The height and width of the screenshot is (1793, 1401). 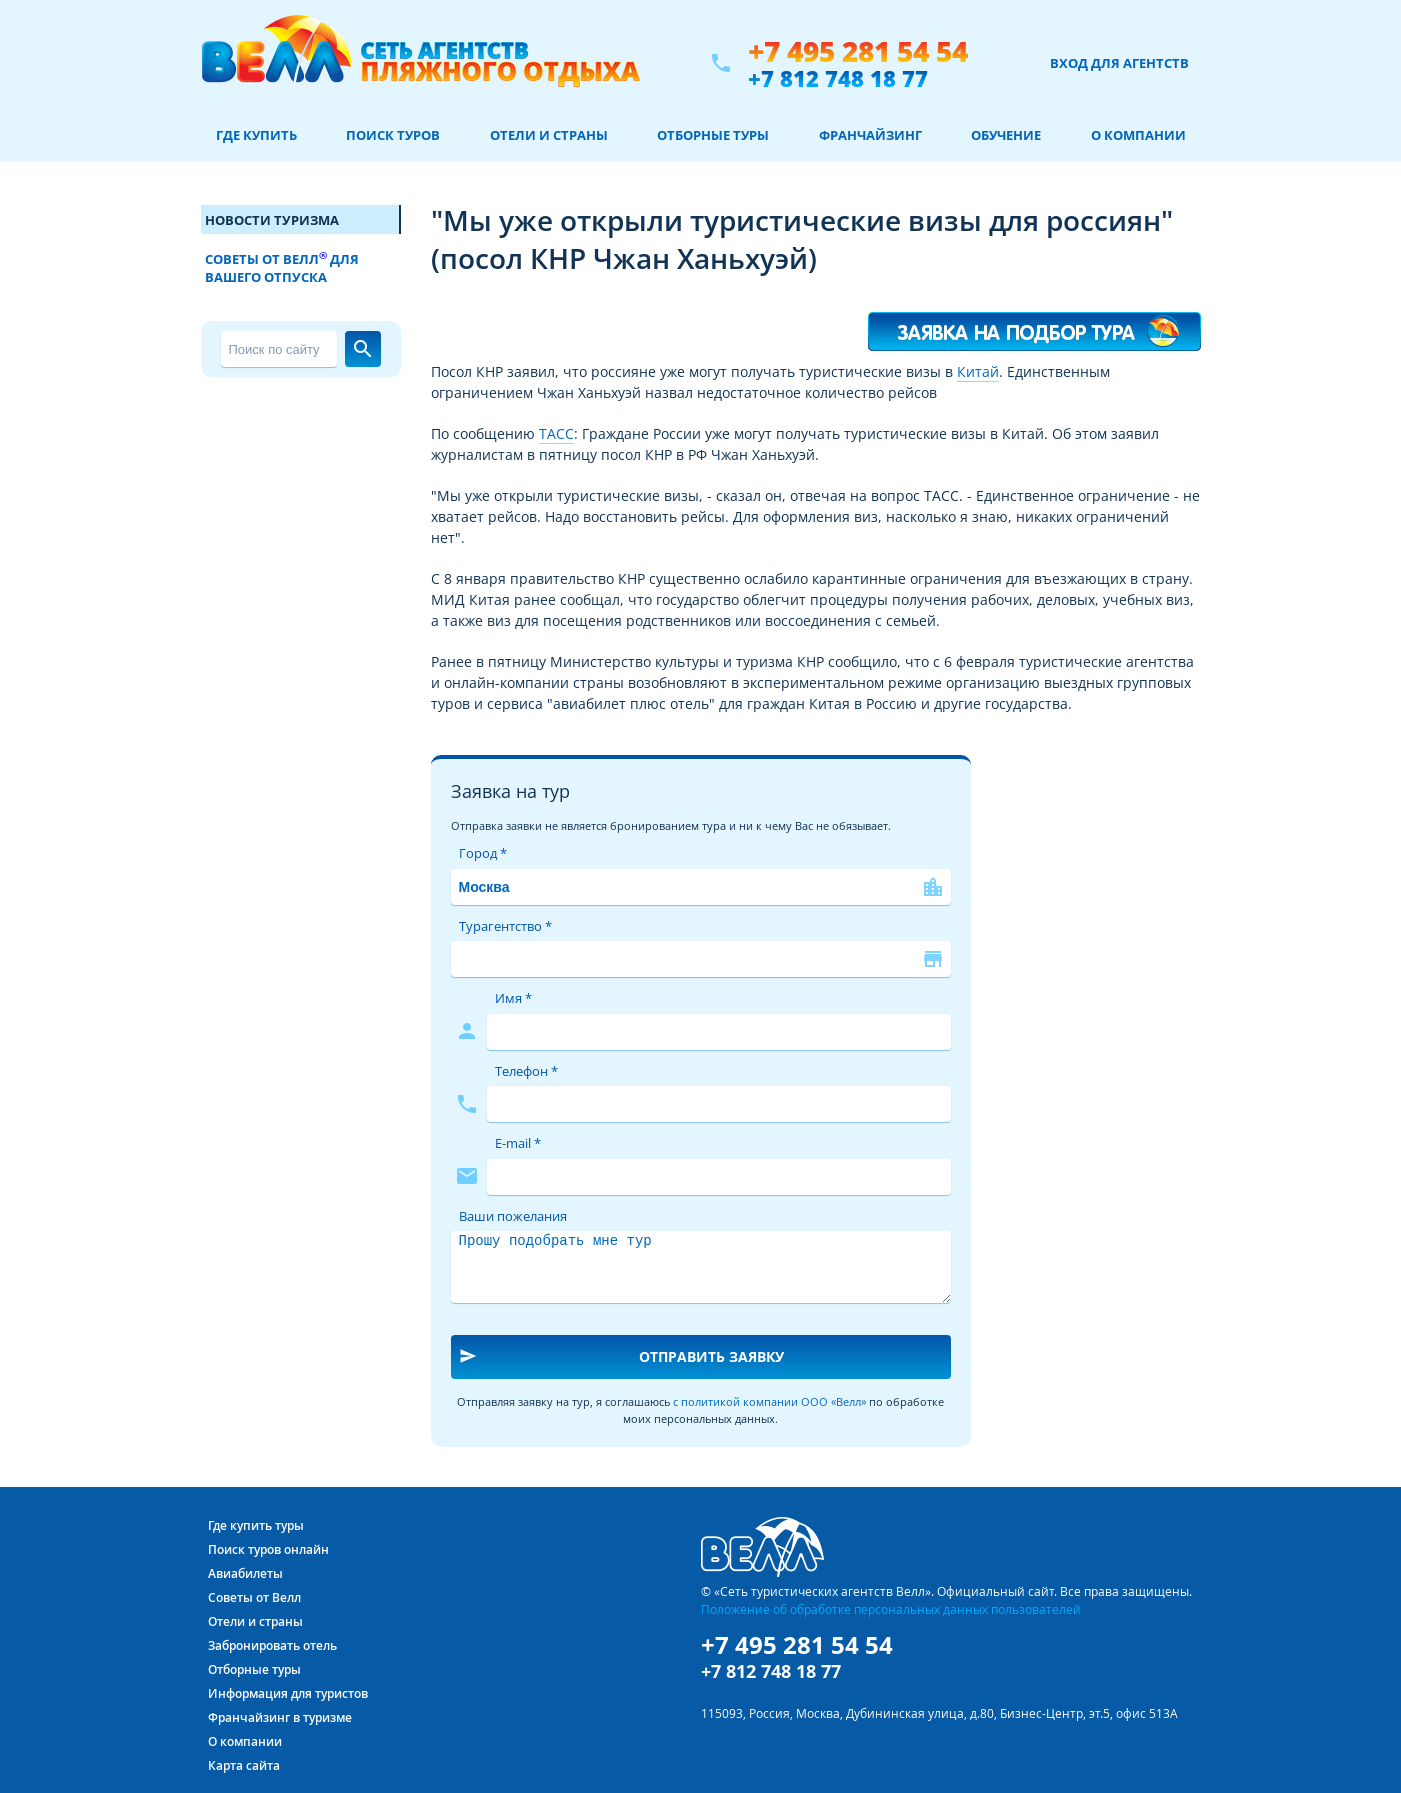 What do you see at coordinates (244, 1765) in the screenshot?
I see `Карта сайта` at bounding box center [244, 1765].